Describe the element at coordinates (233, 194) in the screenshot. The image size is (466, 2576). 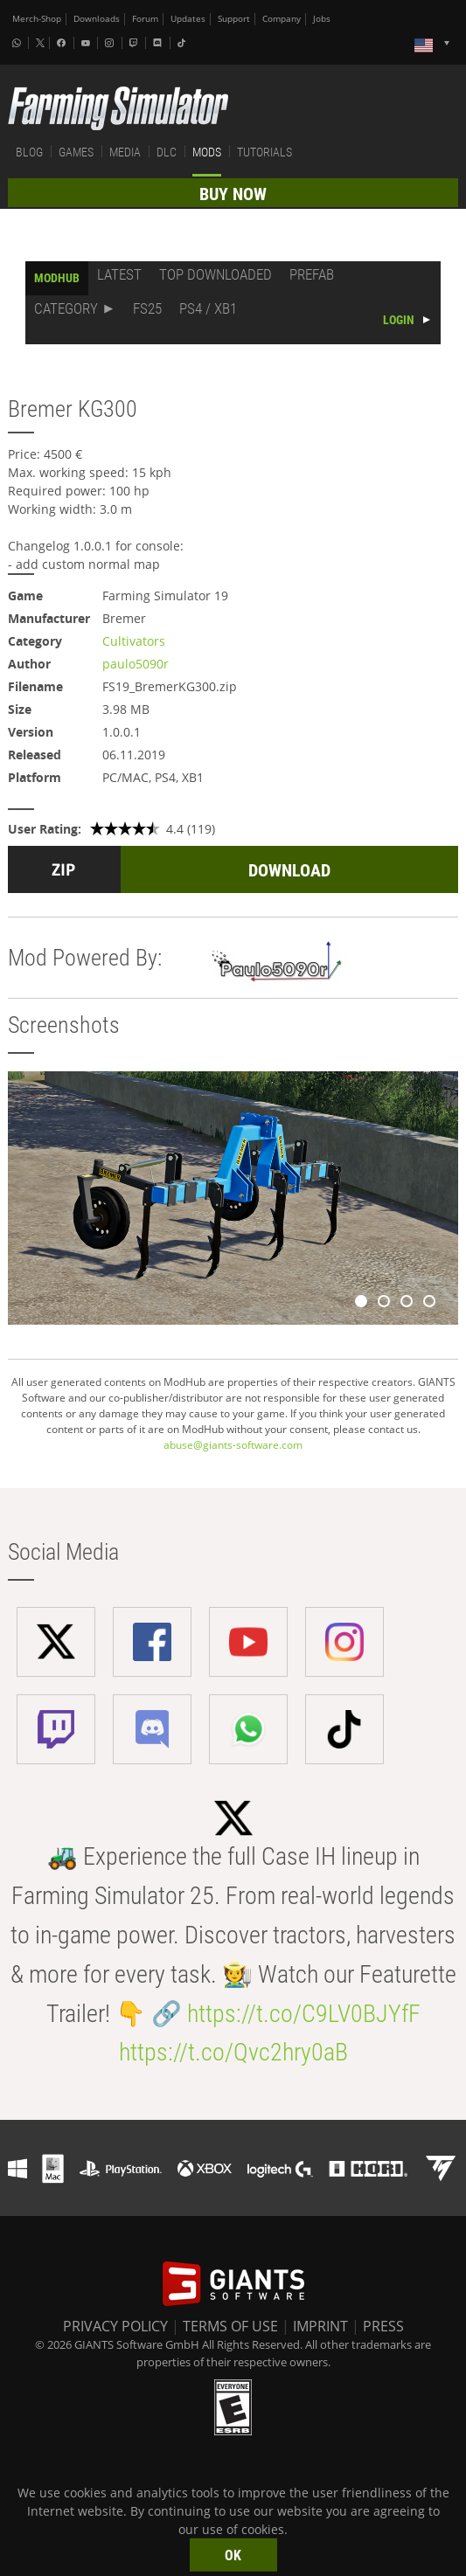
I see `BUY NOW` at that location.